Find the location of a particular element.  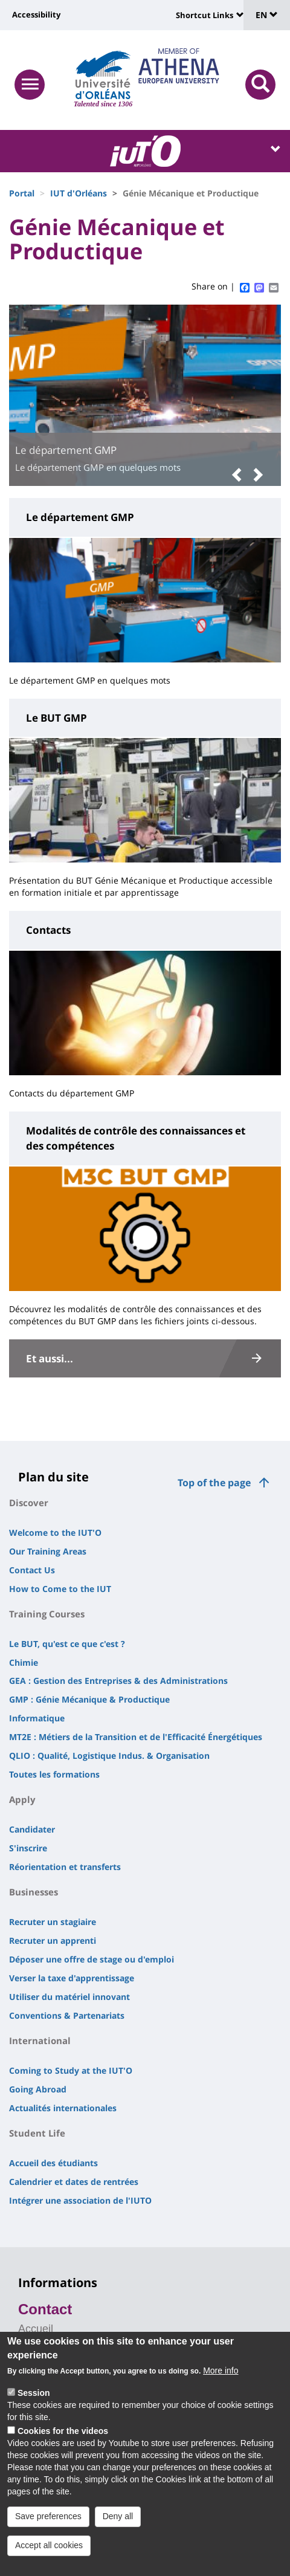

QLIO : Qualité, Logistique Indus. & Organisation is located at coordinates (109, 1755).